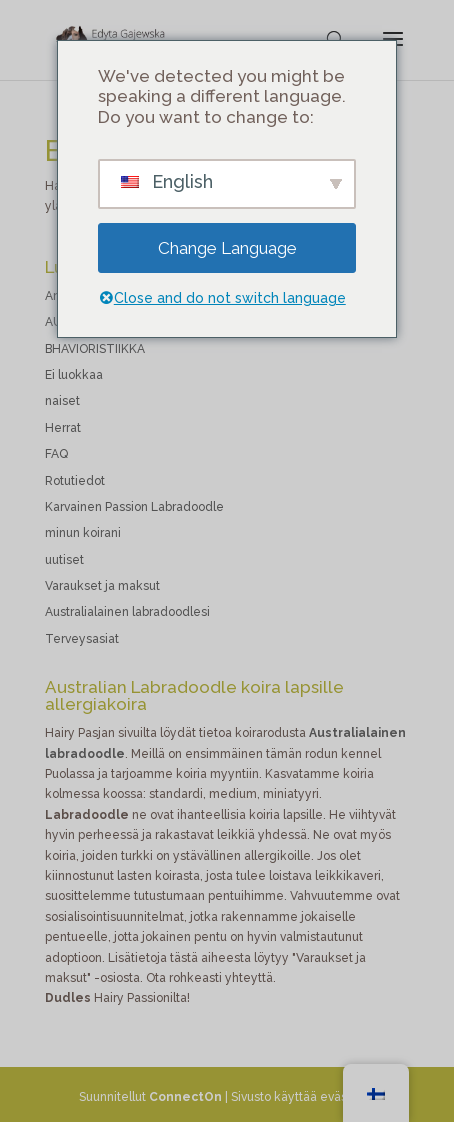 The width and height of the screenshot is (454, 1122). Describe the element at coordinates (74, 375) in the screenshot. I see `Ei luokkaa` at that location.